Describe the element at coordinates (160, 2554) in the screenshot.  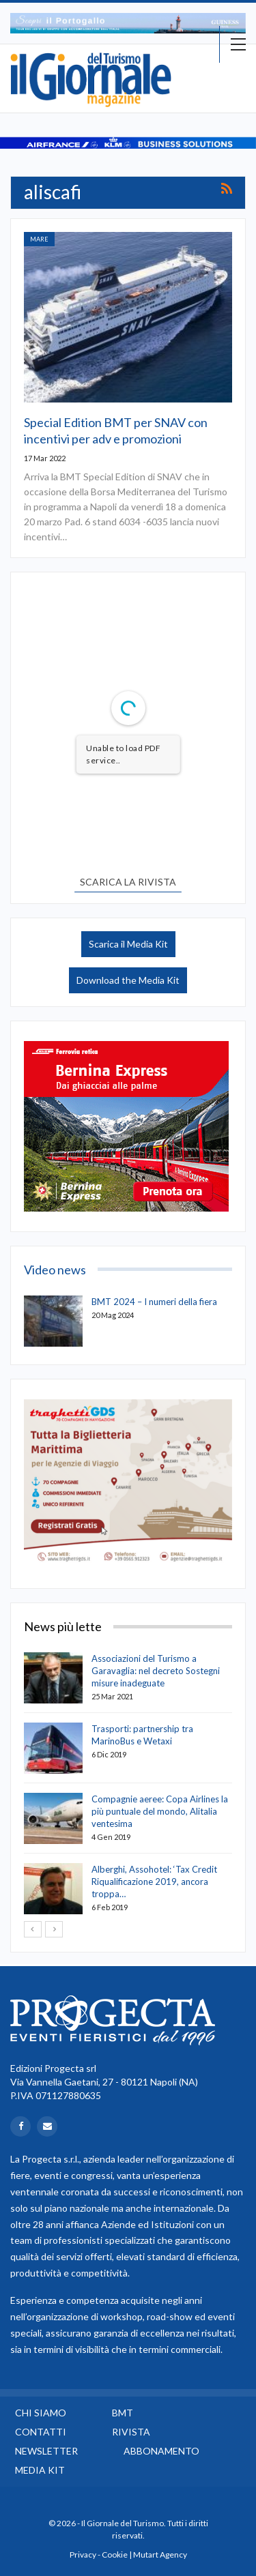
I see `Mutart Agency` at that location.